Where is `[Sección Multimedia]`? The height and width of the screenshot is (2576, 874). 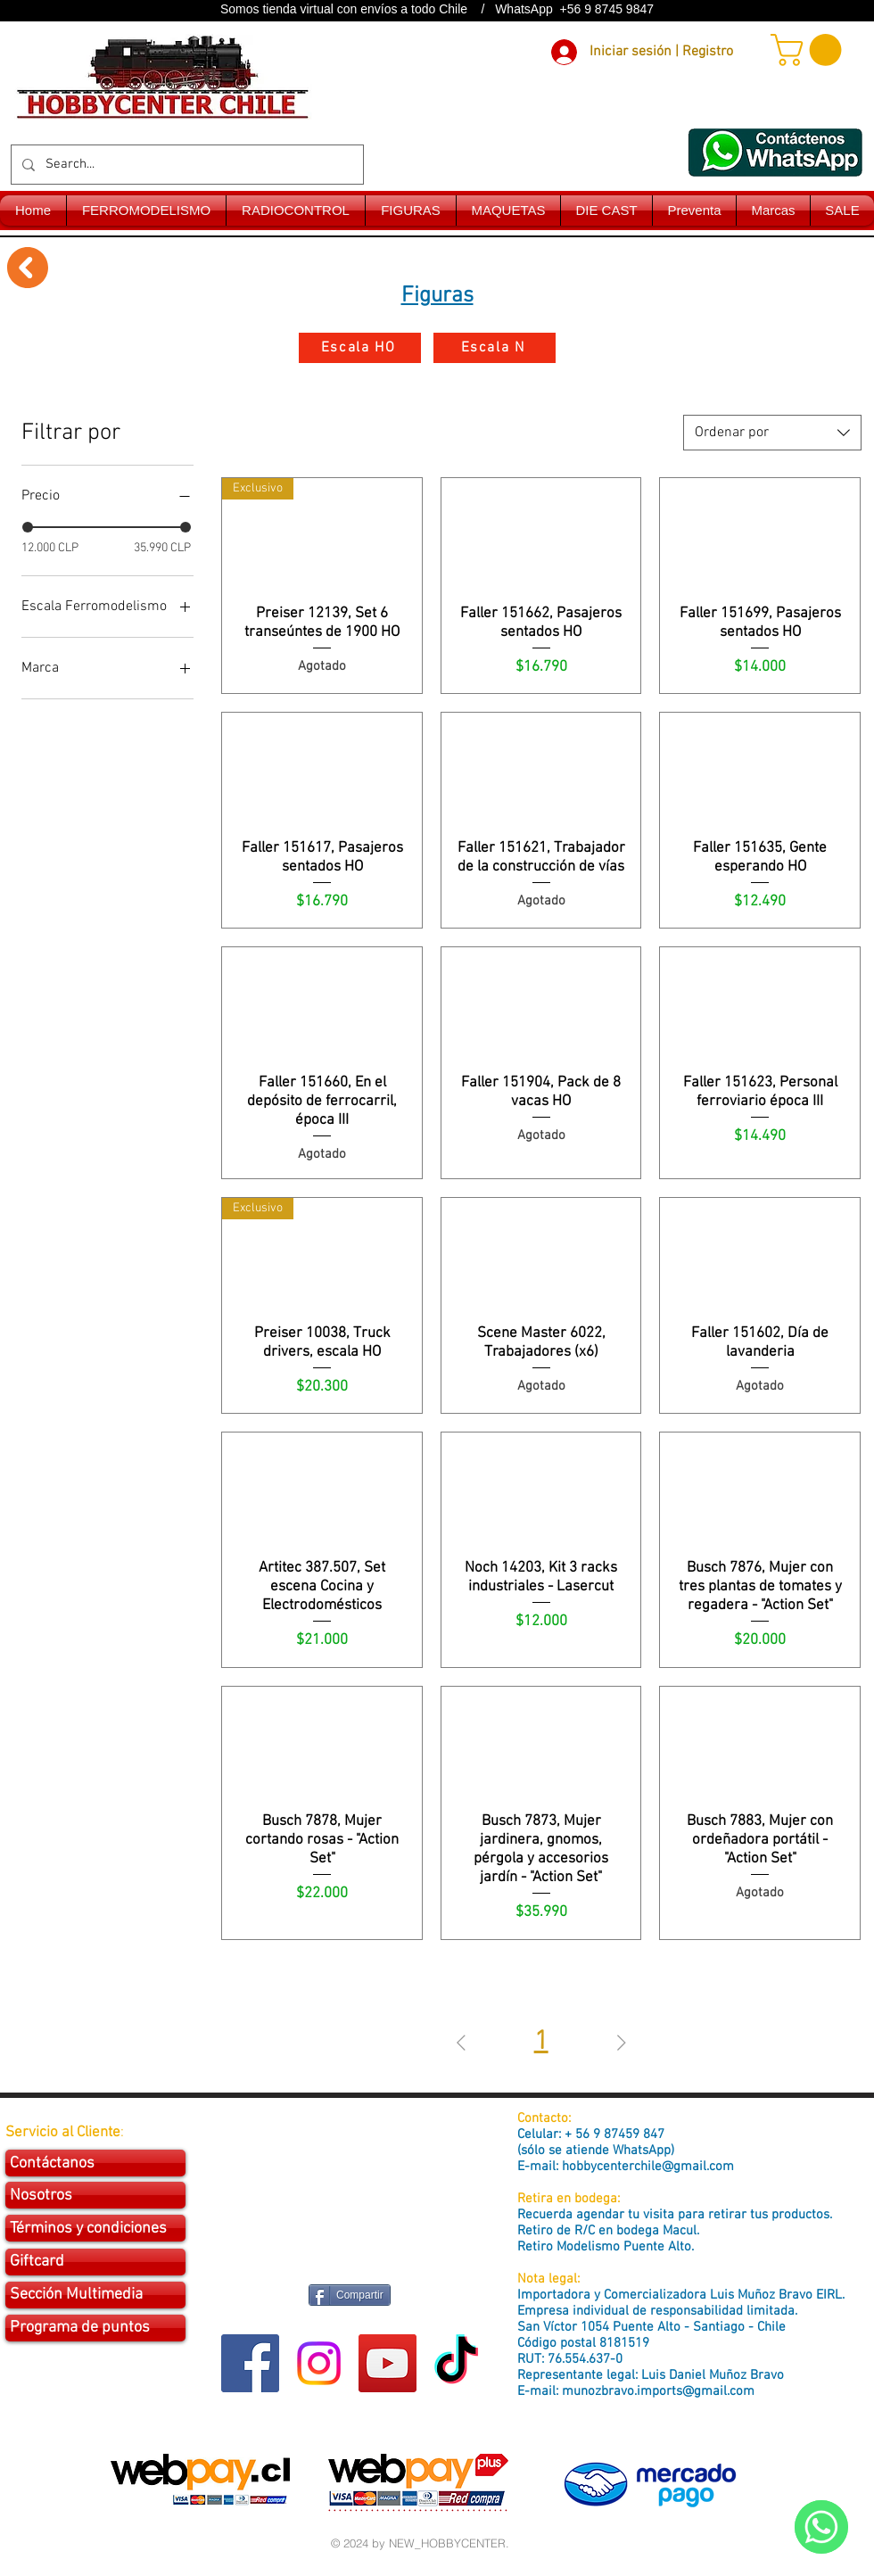
[Sección Multimedia] is located at coordinates (95, 2295).